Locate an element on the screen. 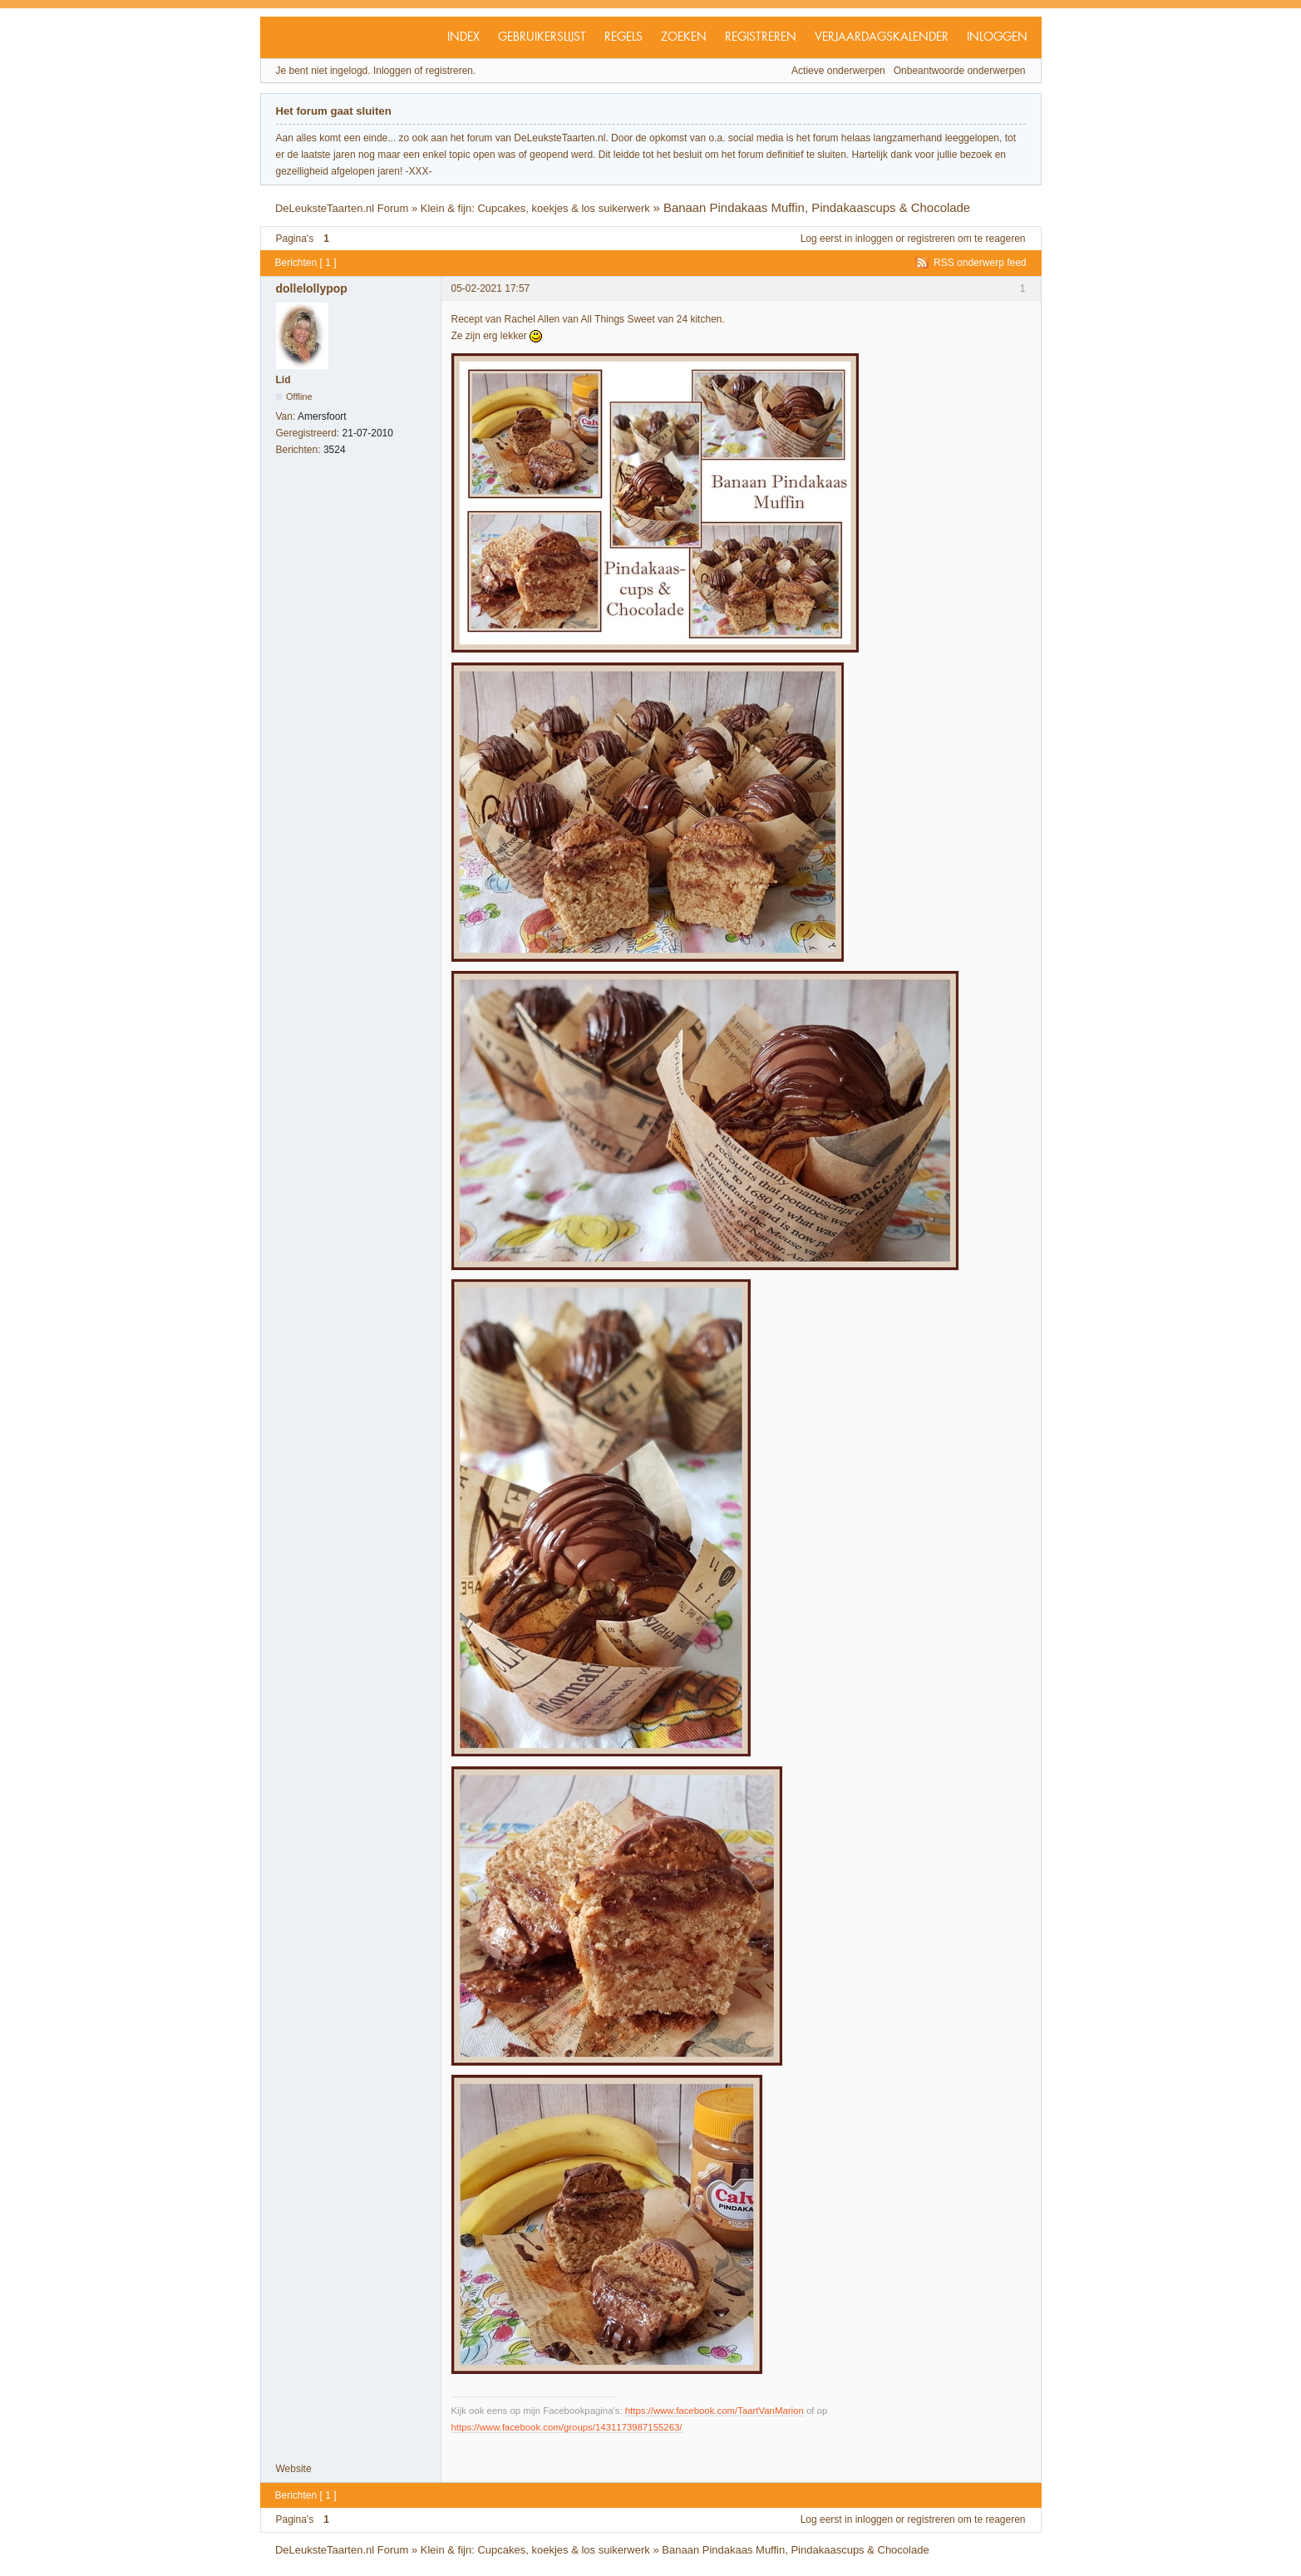 The height and width of the screenshot is (2576, 1301). Index is located at coordinates (463, 37).